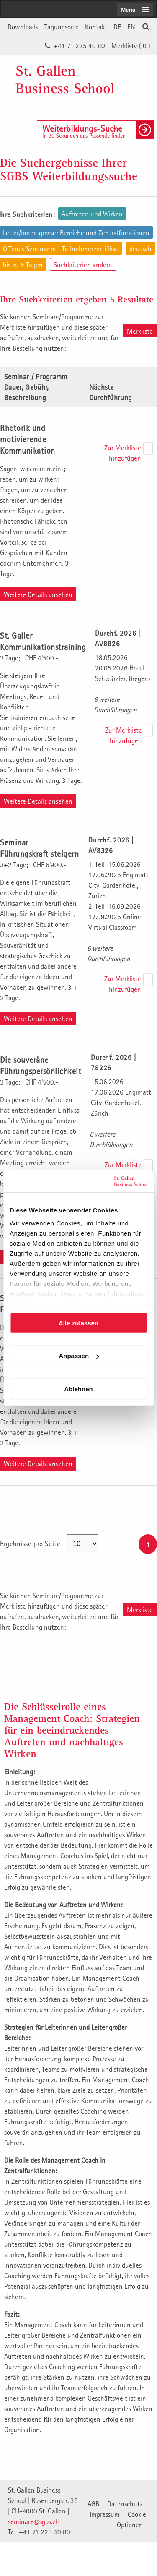 This screenshot has height=2576, width=157. What do you see at coordinates (122, 452) in the screenshot?
I see `Zur Merkliste hinzufügen` at bounding box center [122, 452].